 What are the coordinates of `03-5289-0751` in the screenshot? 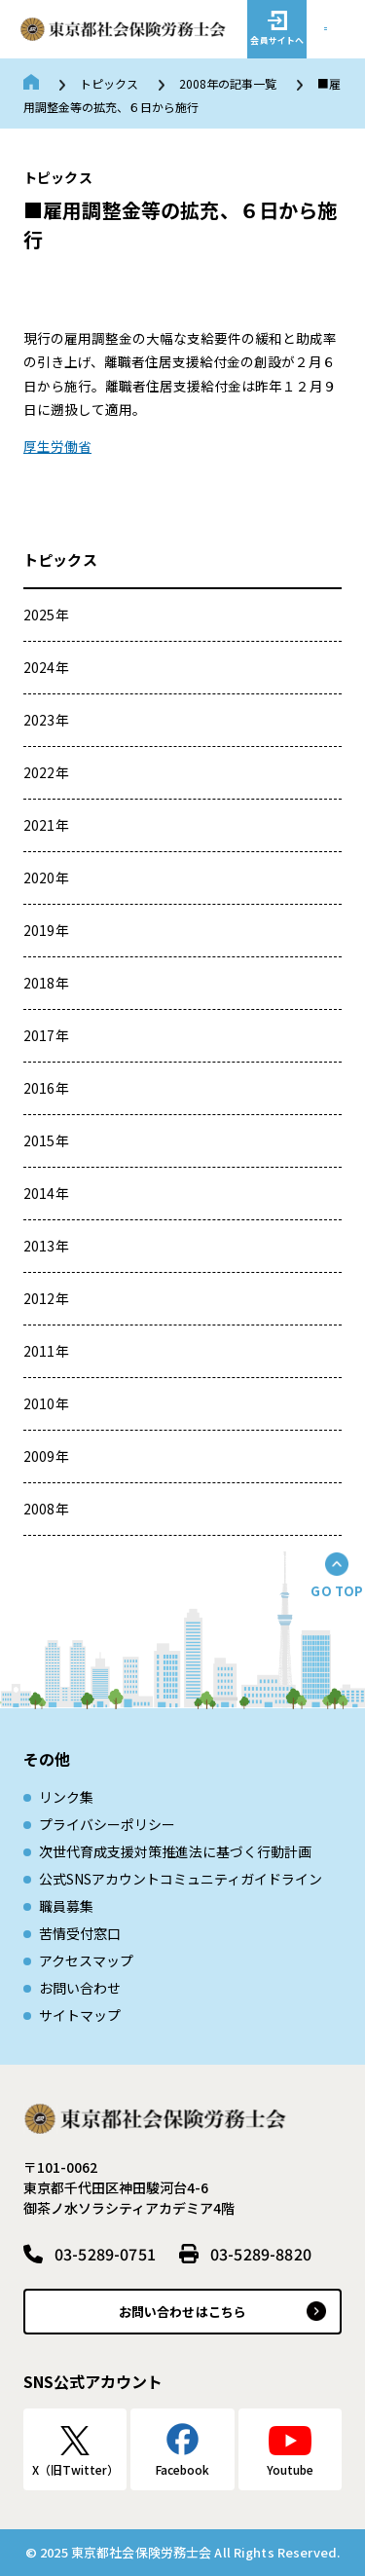 It's located at (105, 2253).